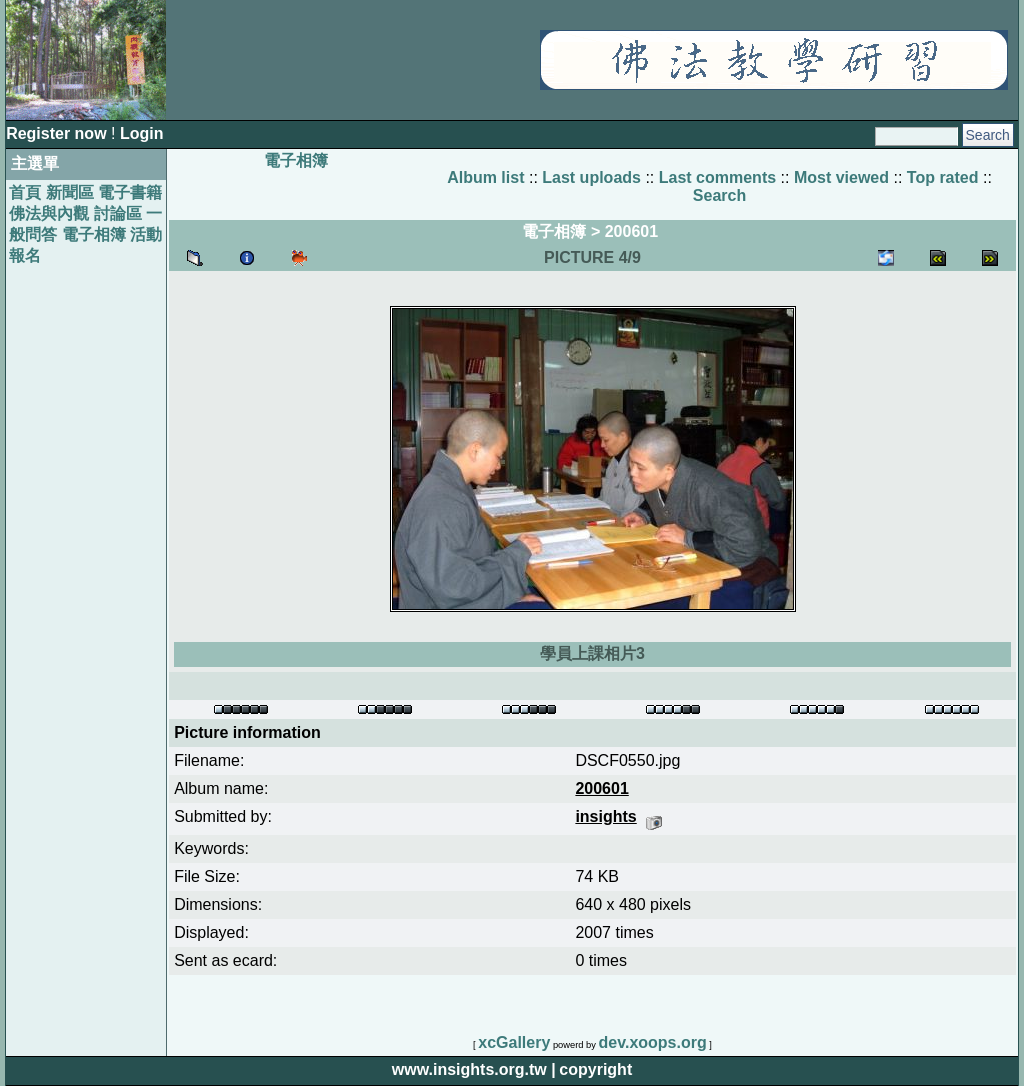  I want to click on 電子相簿, so click(94, 234).